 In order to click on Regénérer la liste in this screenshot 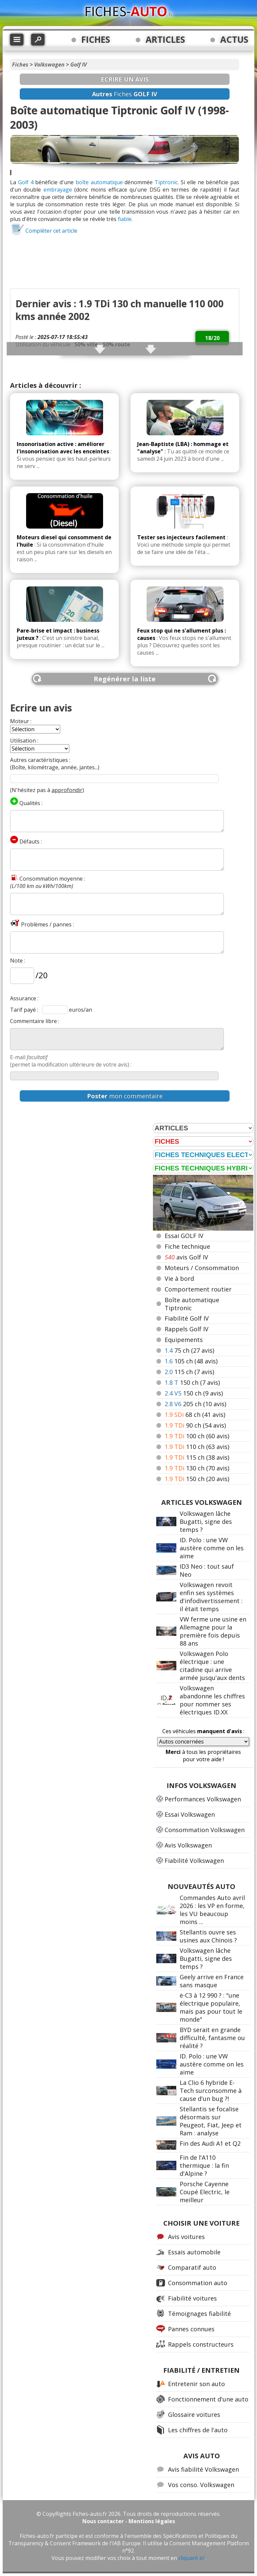, I will do `click(125, 678)`.